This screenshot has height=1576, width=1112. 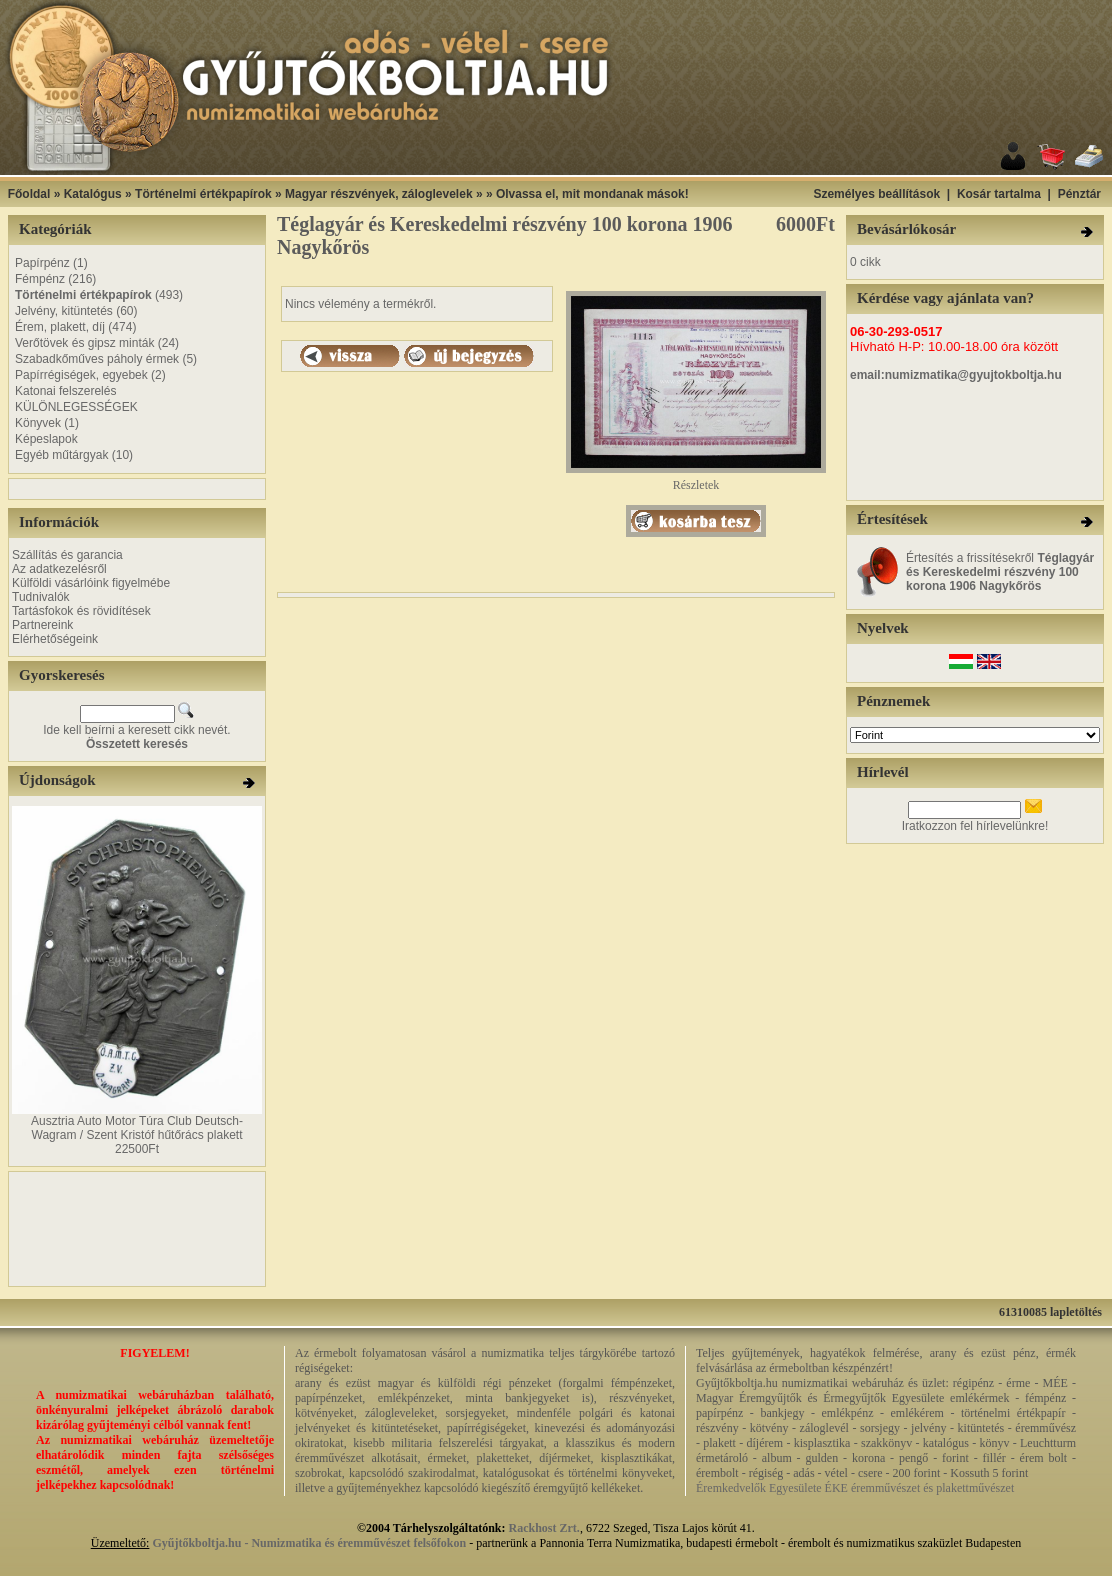 I want to click on Főoldal, so click(x=29, y=194).